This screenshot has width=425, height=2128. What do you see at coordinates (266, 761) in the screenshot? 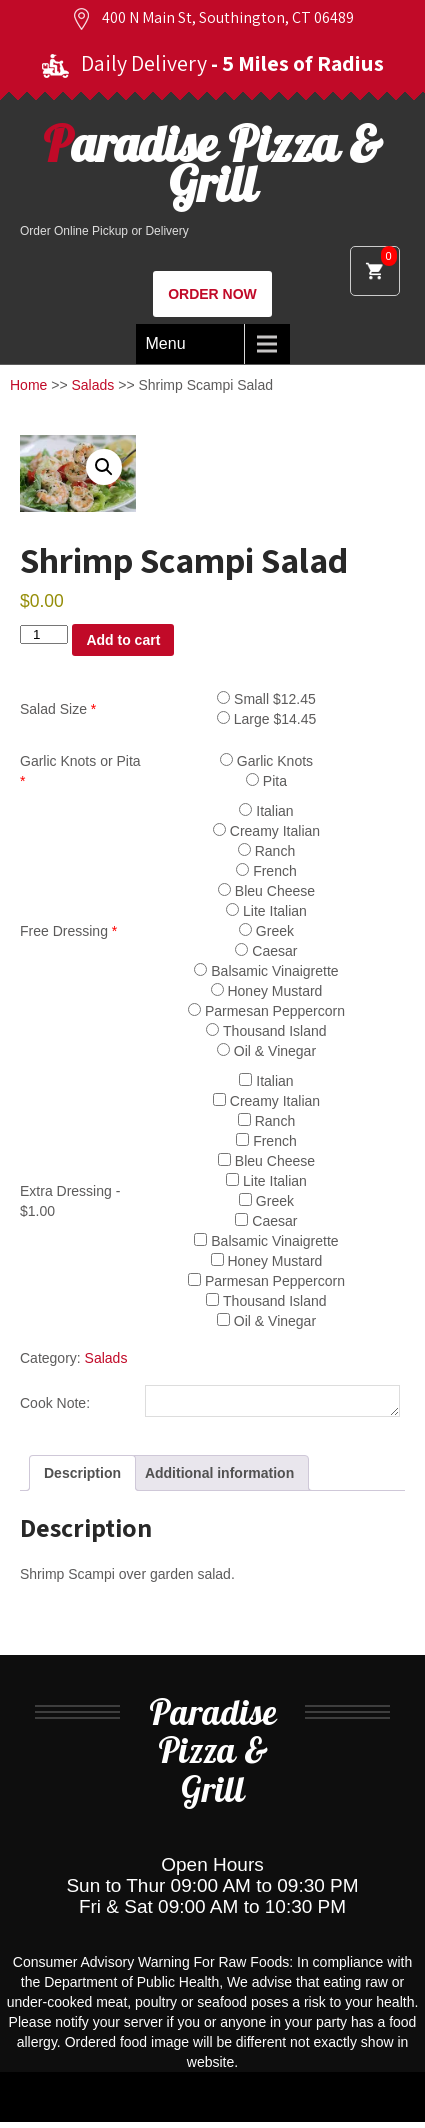
I see `Garlic Knots` at bounding box center [266, 761].